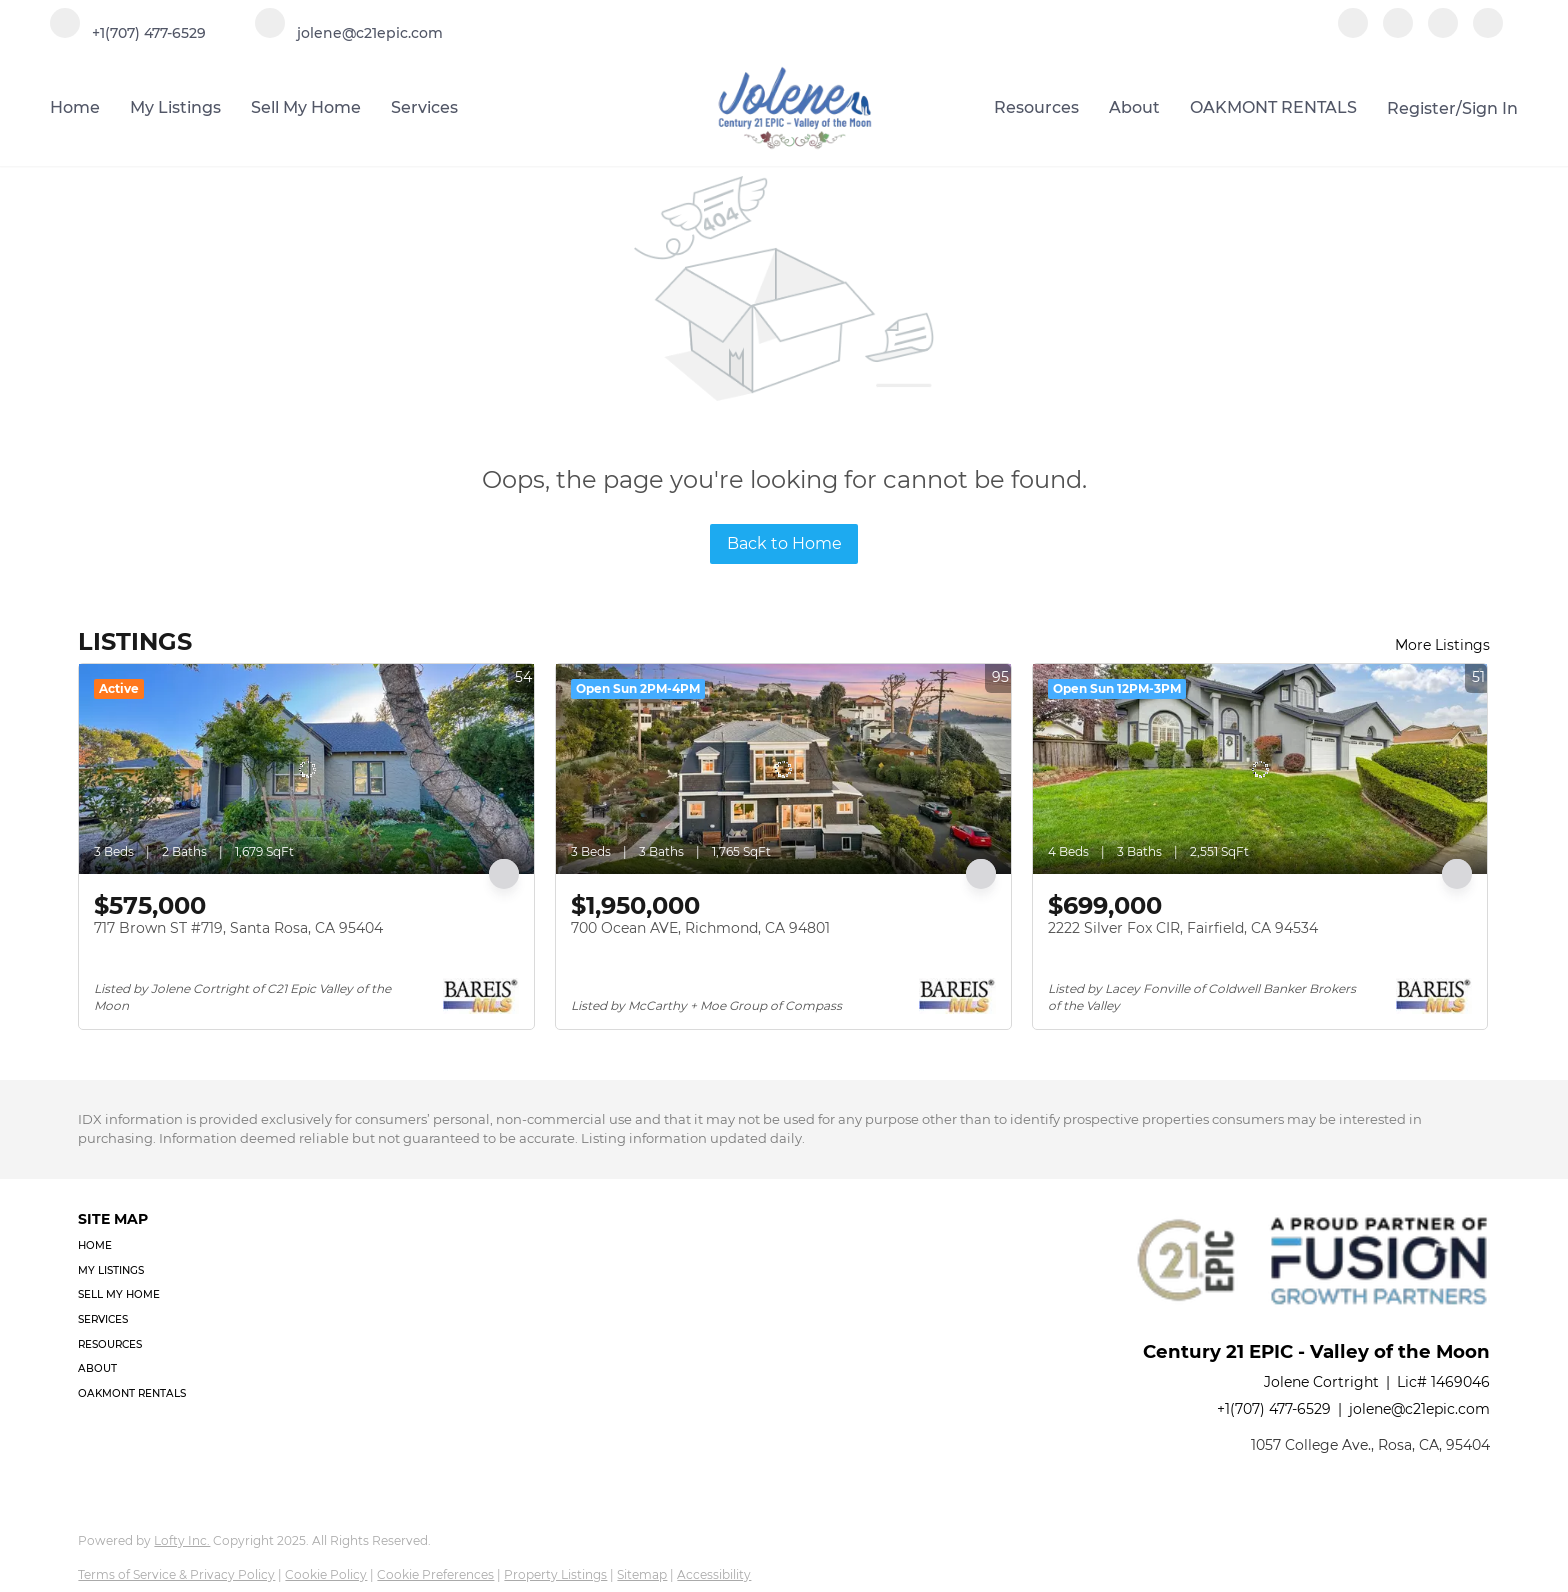 This screenshot has width=1568, height=1592. What do you see at coordinates (138, 1246) in the screenshot?
I see `[button]` at bounding box center [138, 1246].